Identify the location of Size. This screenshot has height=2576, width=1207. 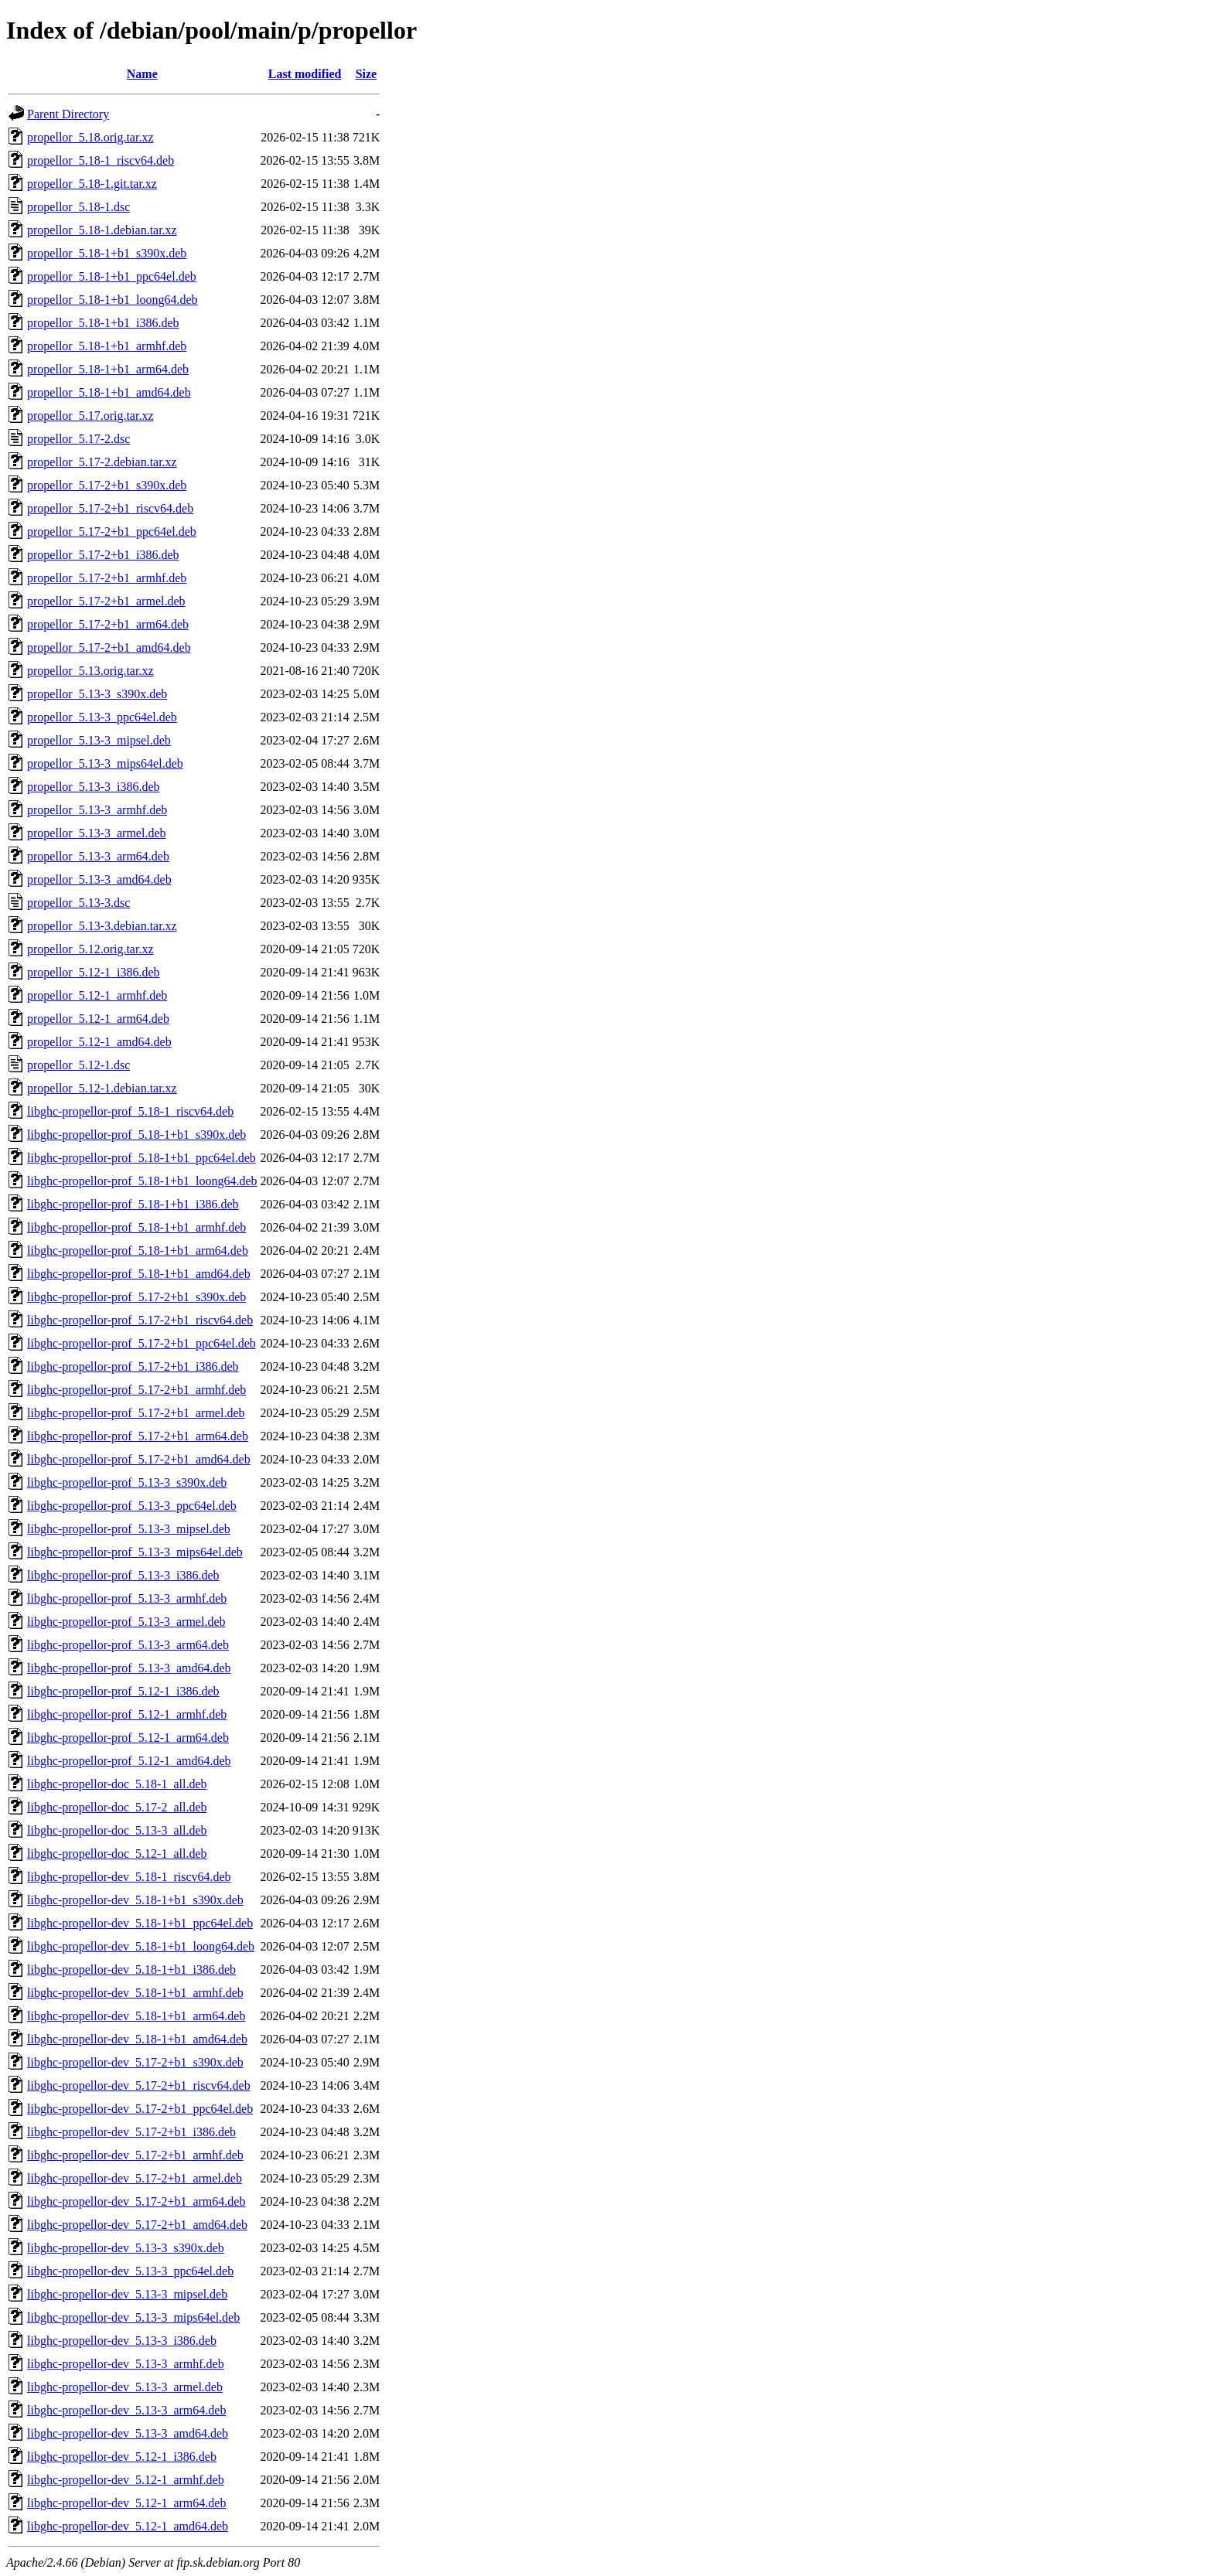
(366, 73).